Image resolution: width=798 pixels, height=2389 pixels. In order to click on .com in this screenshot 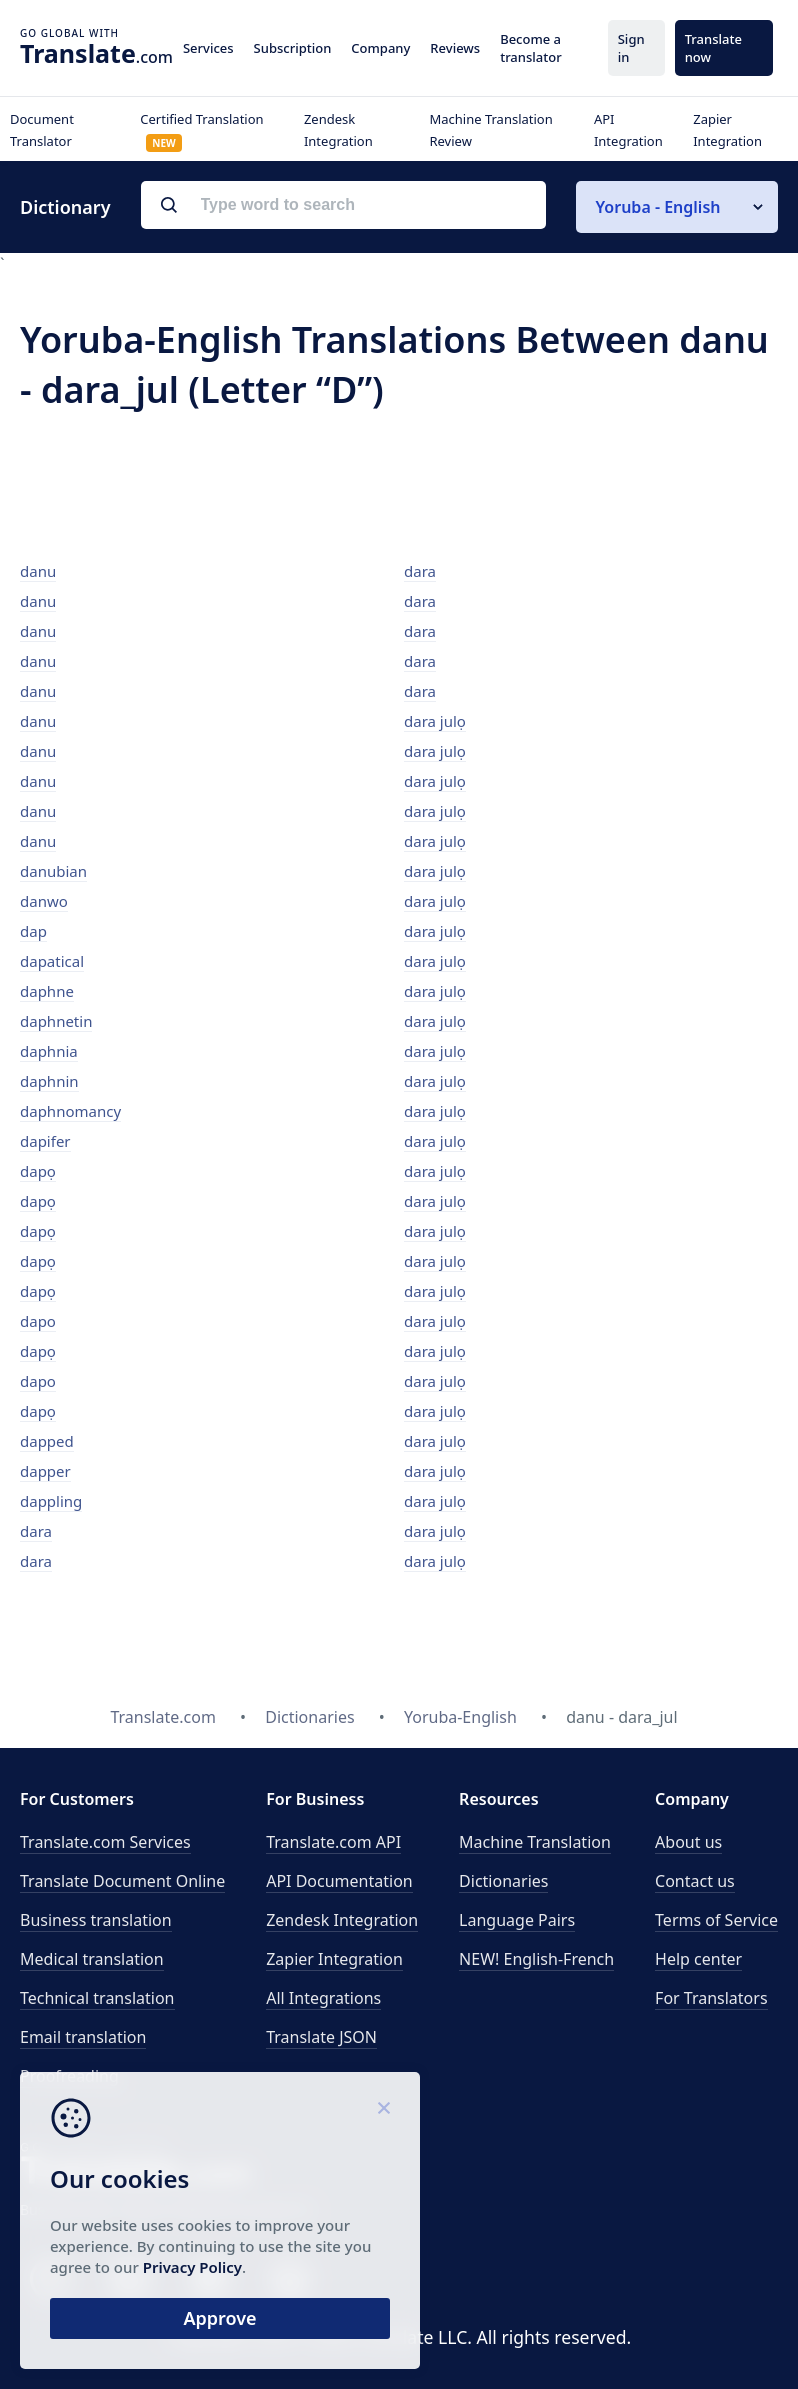, I will do `click(96, 53)`.